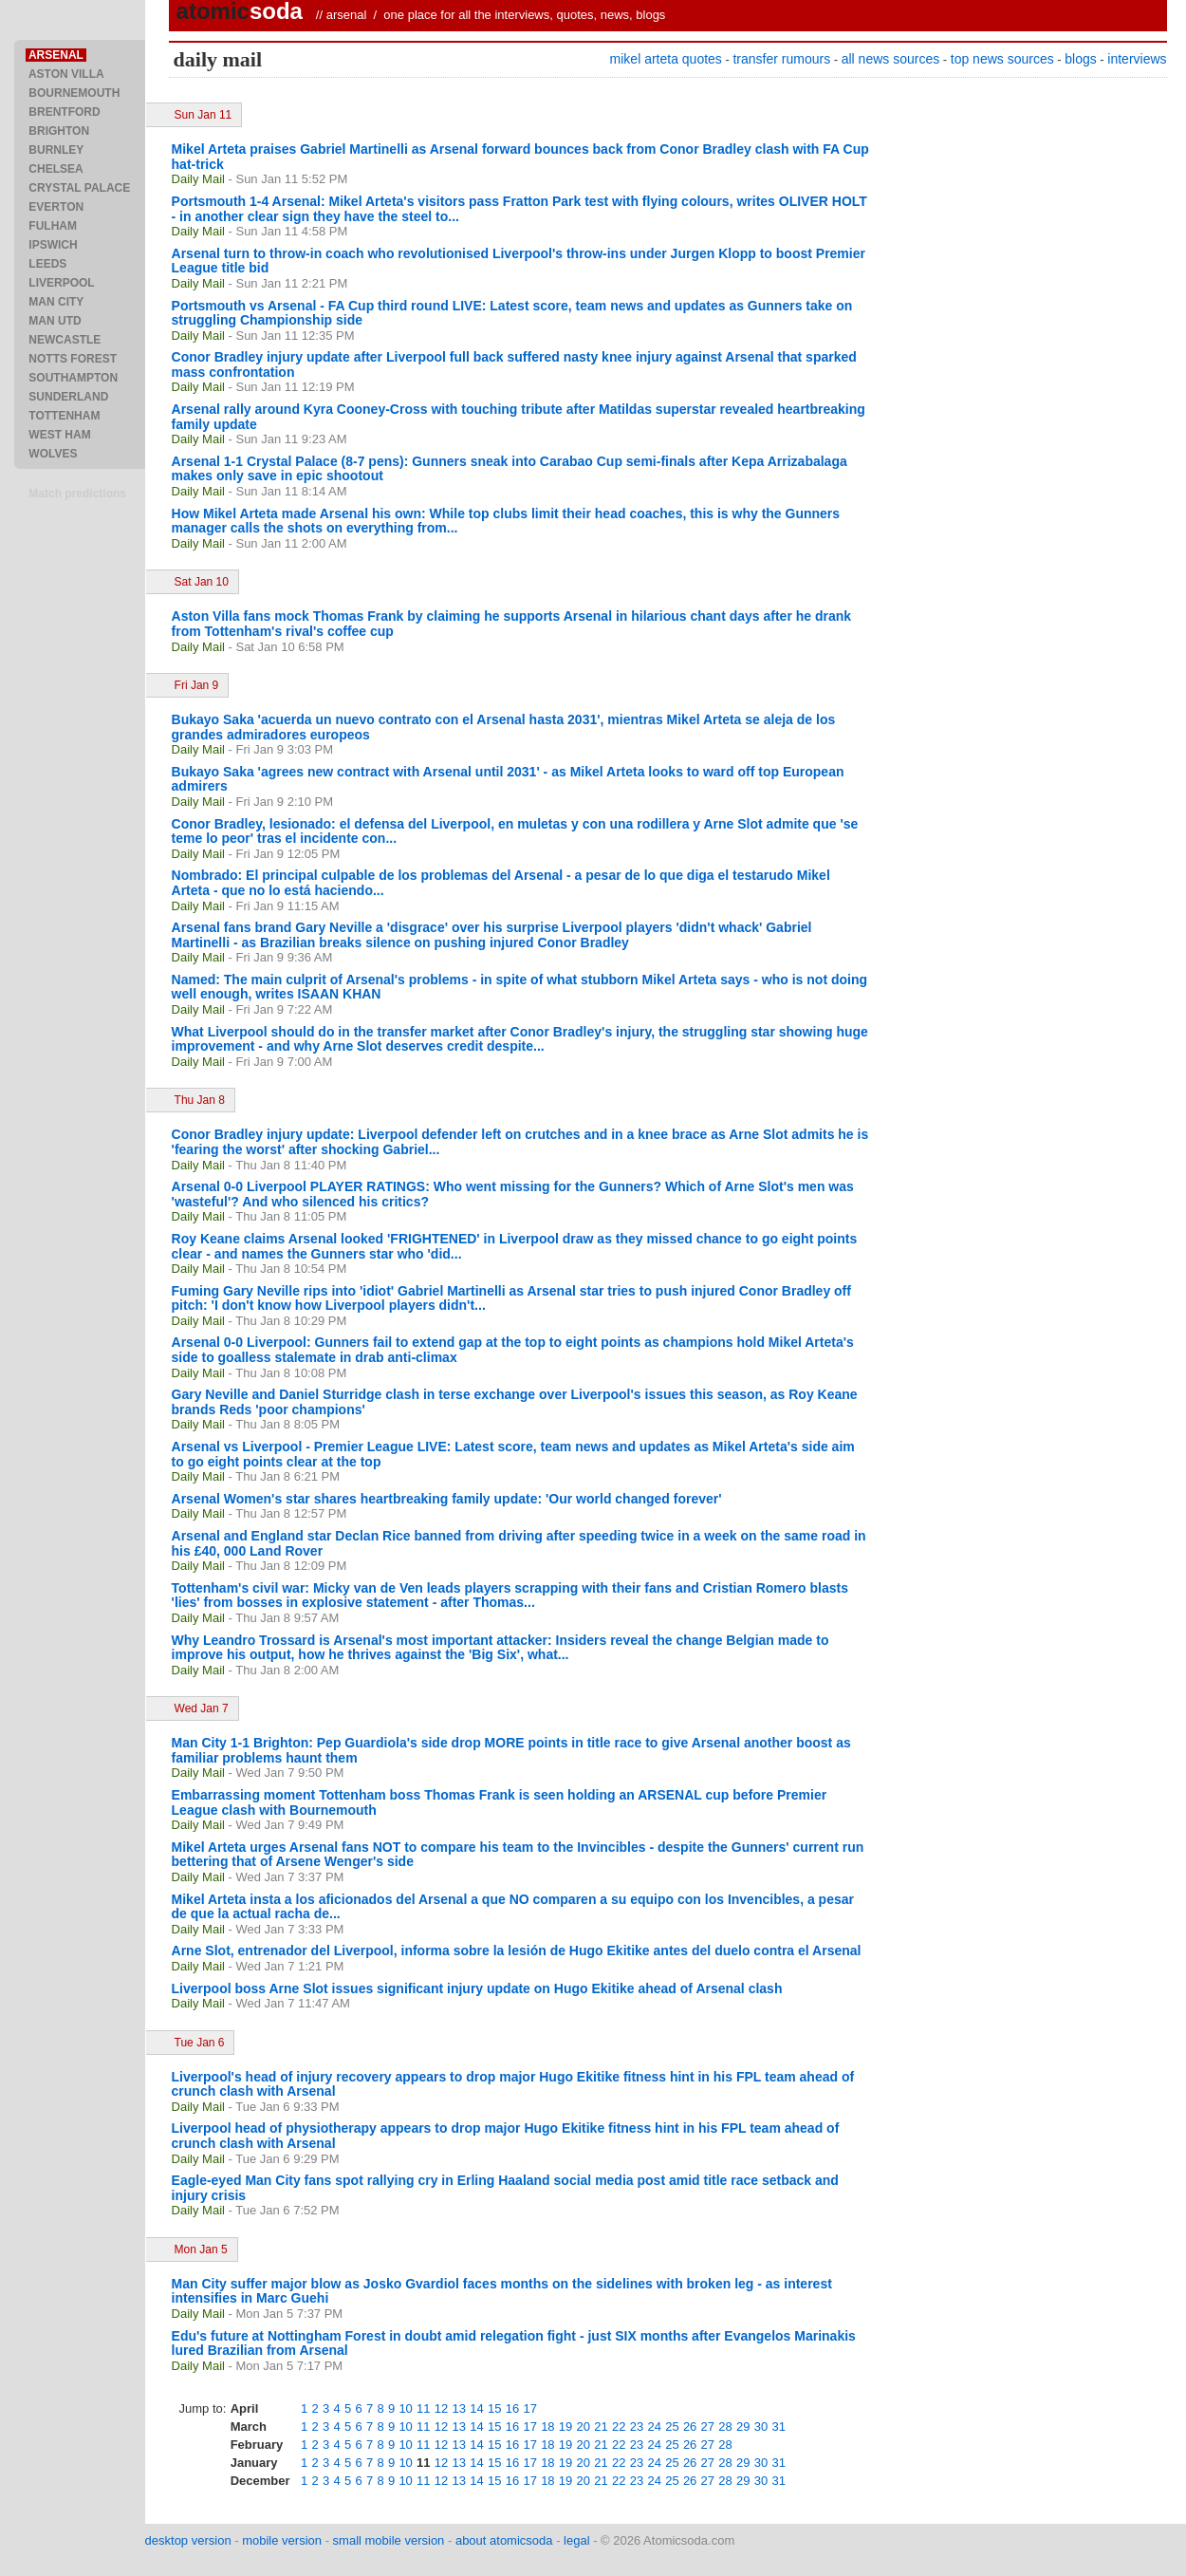 The width and height of the screenshot is (1186, 2576). I want to click on Match predictions, so click(77, 493).